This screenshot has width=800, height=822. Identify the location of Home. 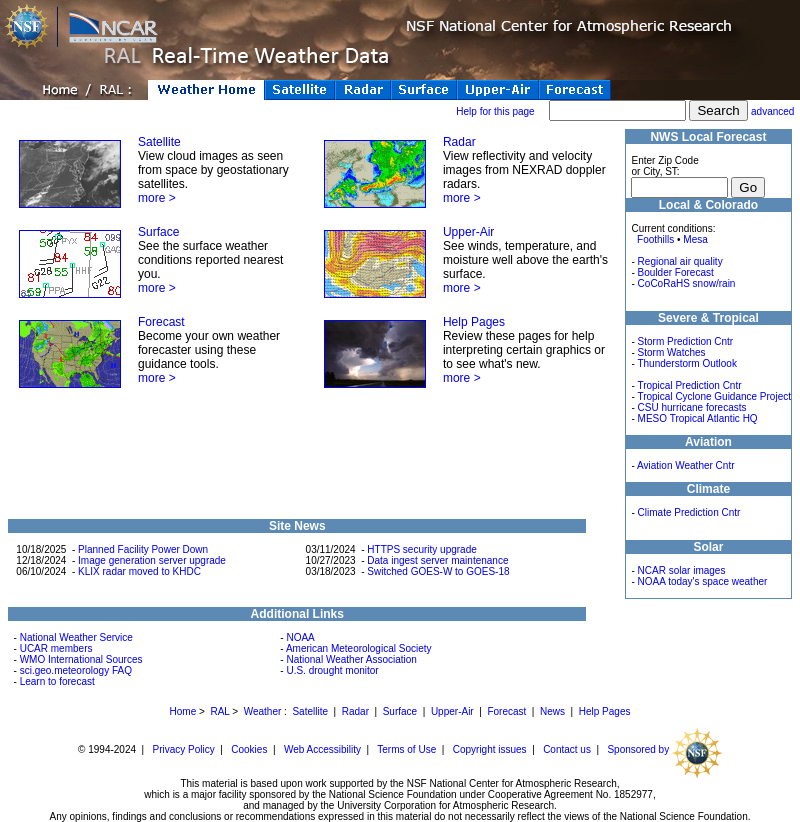
(183, 711).